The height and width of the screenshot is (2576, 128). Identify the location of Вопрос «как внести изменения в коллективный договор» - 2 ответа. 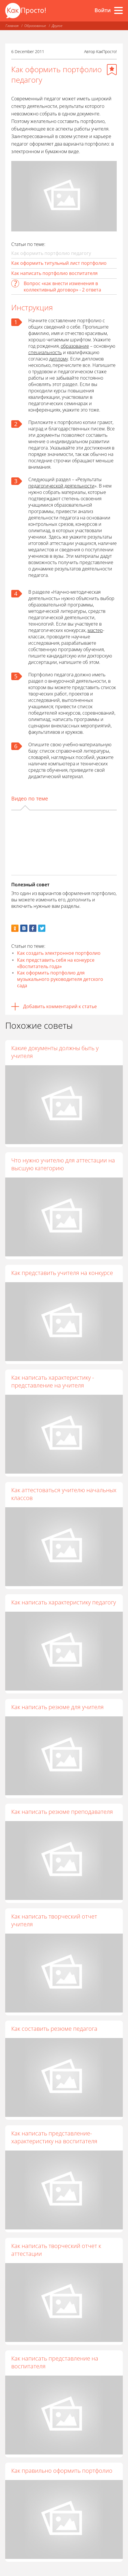
(62, 286).